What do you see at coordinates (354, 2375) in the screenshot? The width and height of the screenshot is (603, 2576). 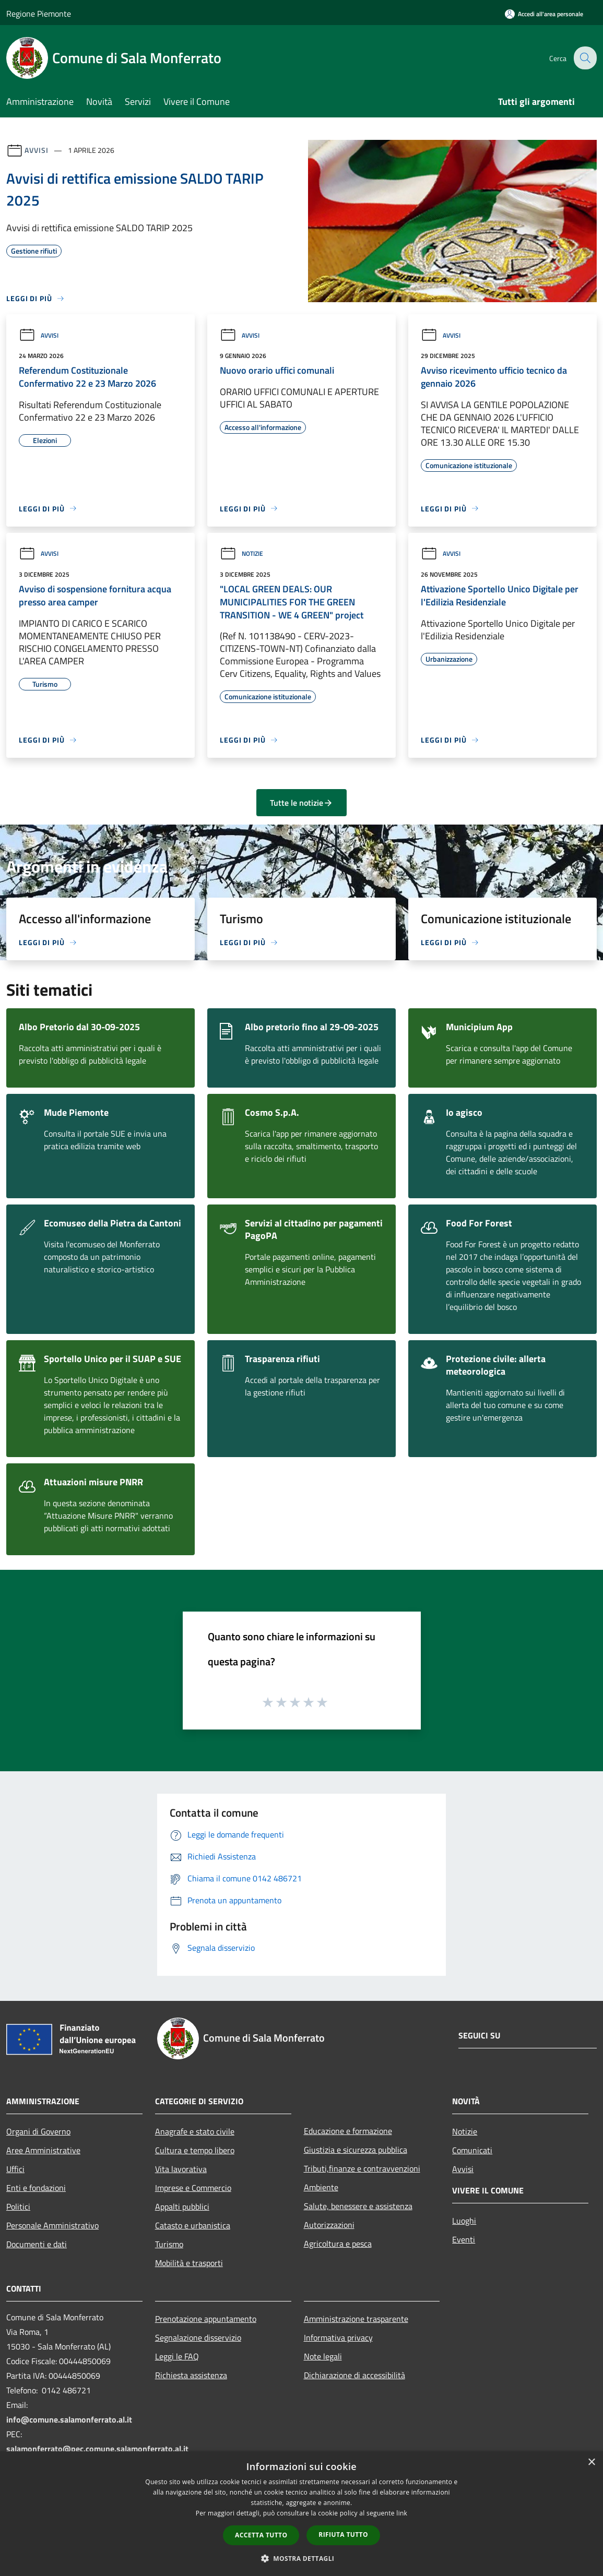 I see `Dichiarazione di accessibilità` at bounding box center [354, 2375].